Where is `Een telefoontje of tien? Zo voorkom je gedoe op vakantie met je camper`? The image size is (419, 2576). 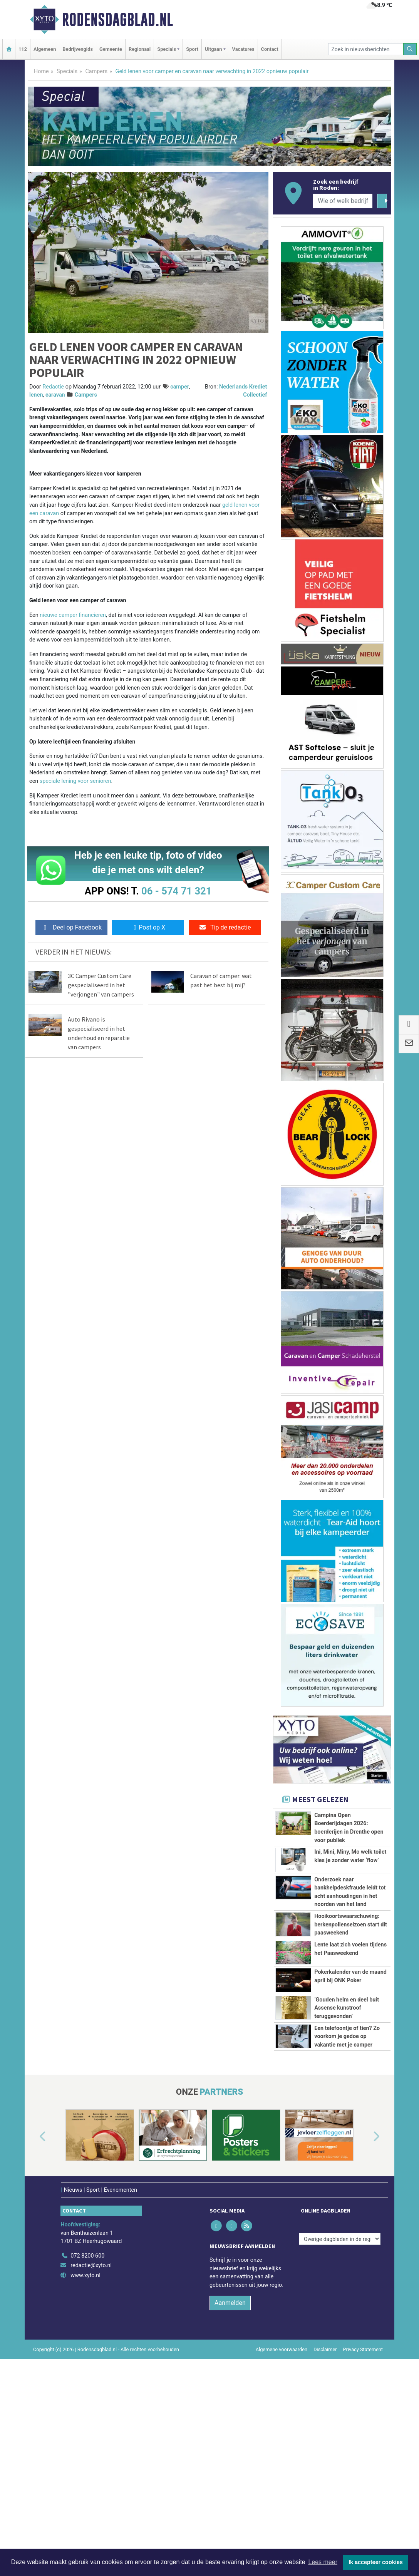
Een telefoontje of tien? Zo voorkom je gedoe op vakantie met je camper is located at coordinates (347, 2158).